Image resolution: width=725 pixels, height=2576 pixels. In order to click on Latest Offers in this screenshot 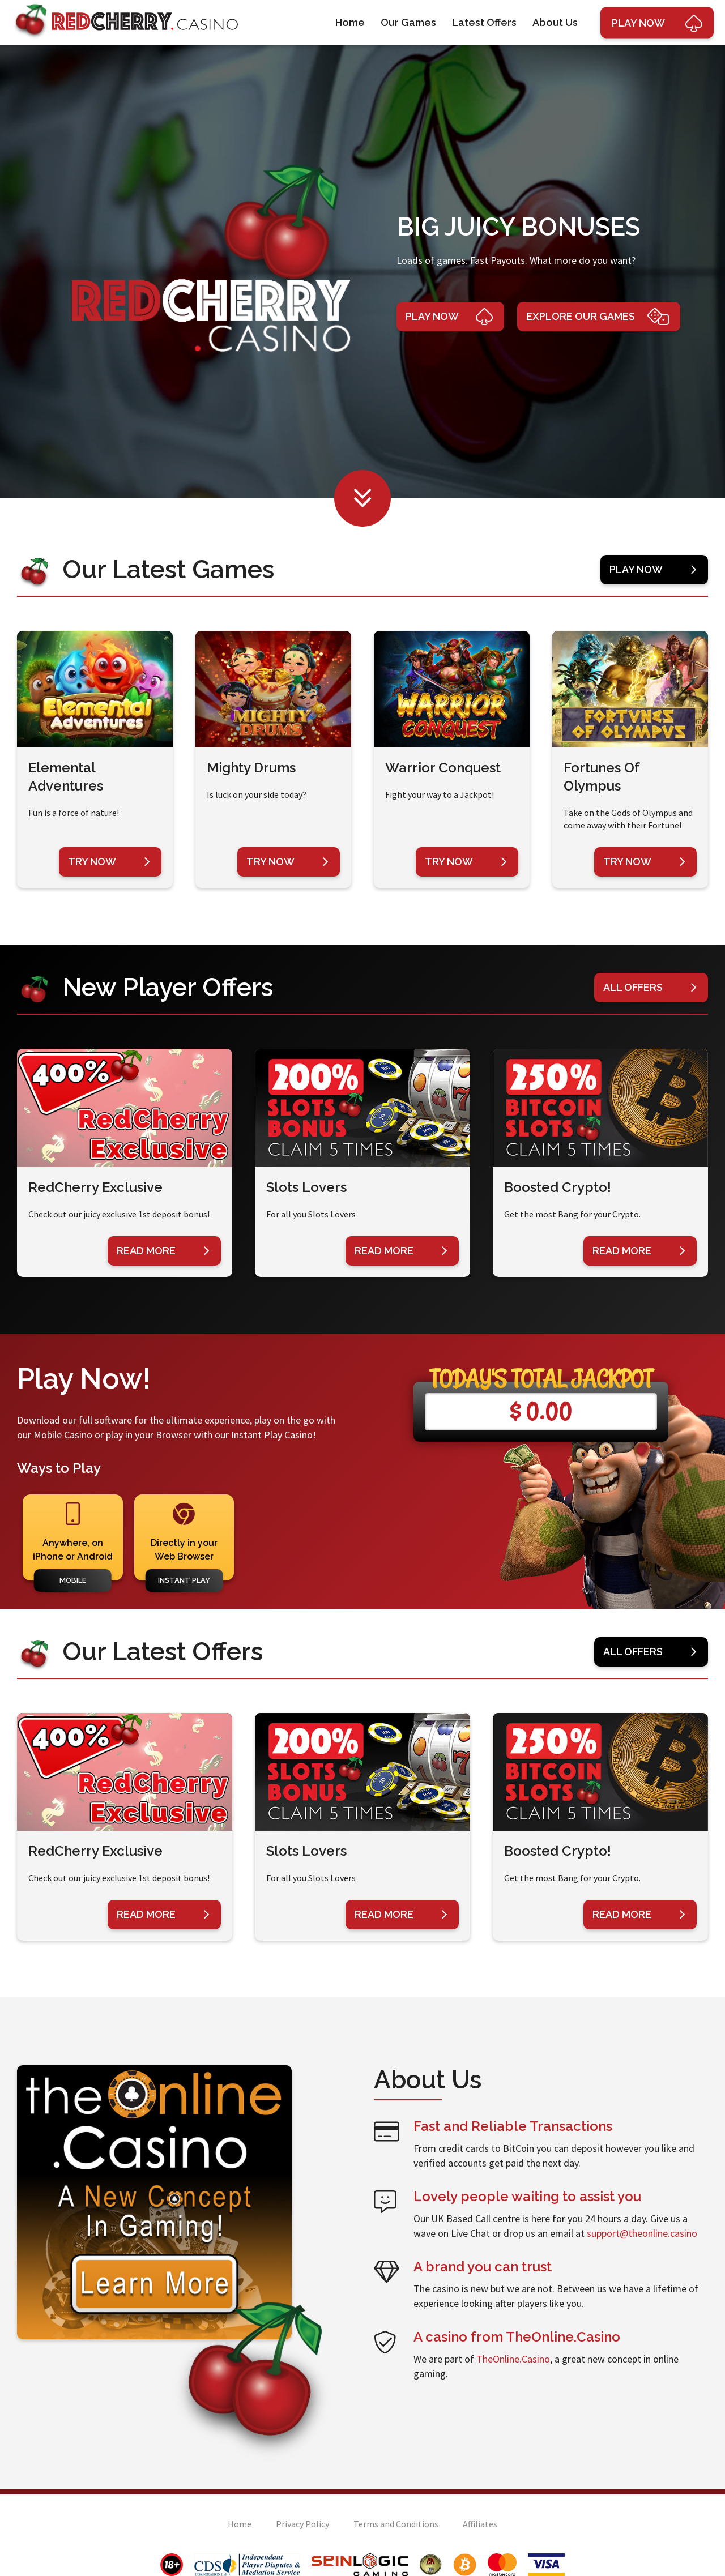, I will do `click(484, 22)`.